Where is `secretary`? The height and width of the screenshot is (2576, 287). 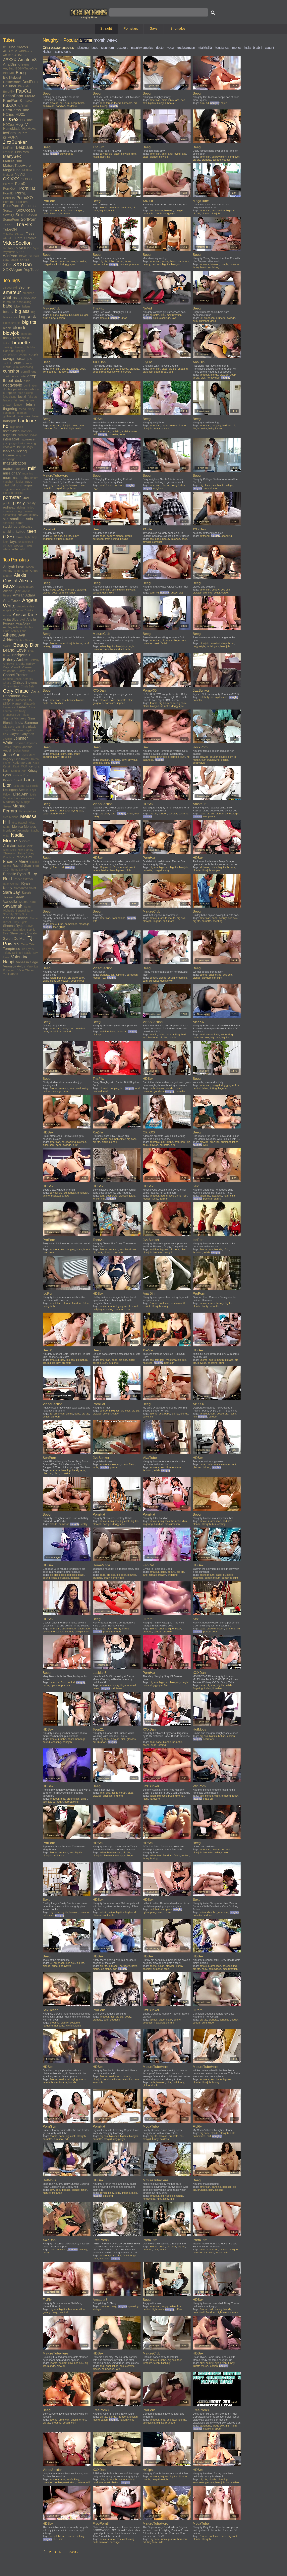 secretary is located at coordinates (208, 1739).